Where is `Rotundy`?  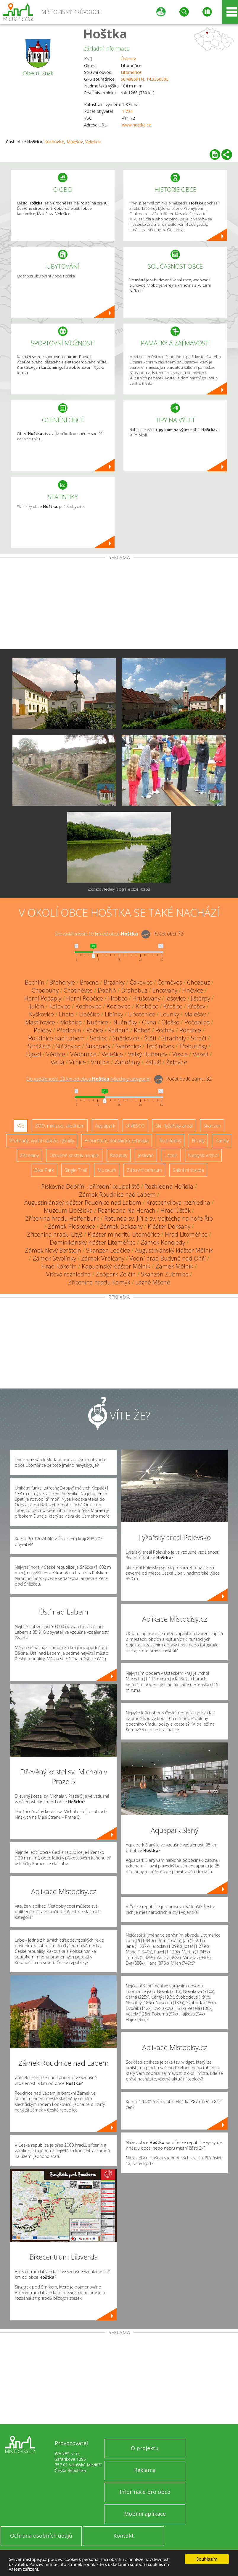 Rotundy is located at coordinates (118, 1155).